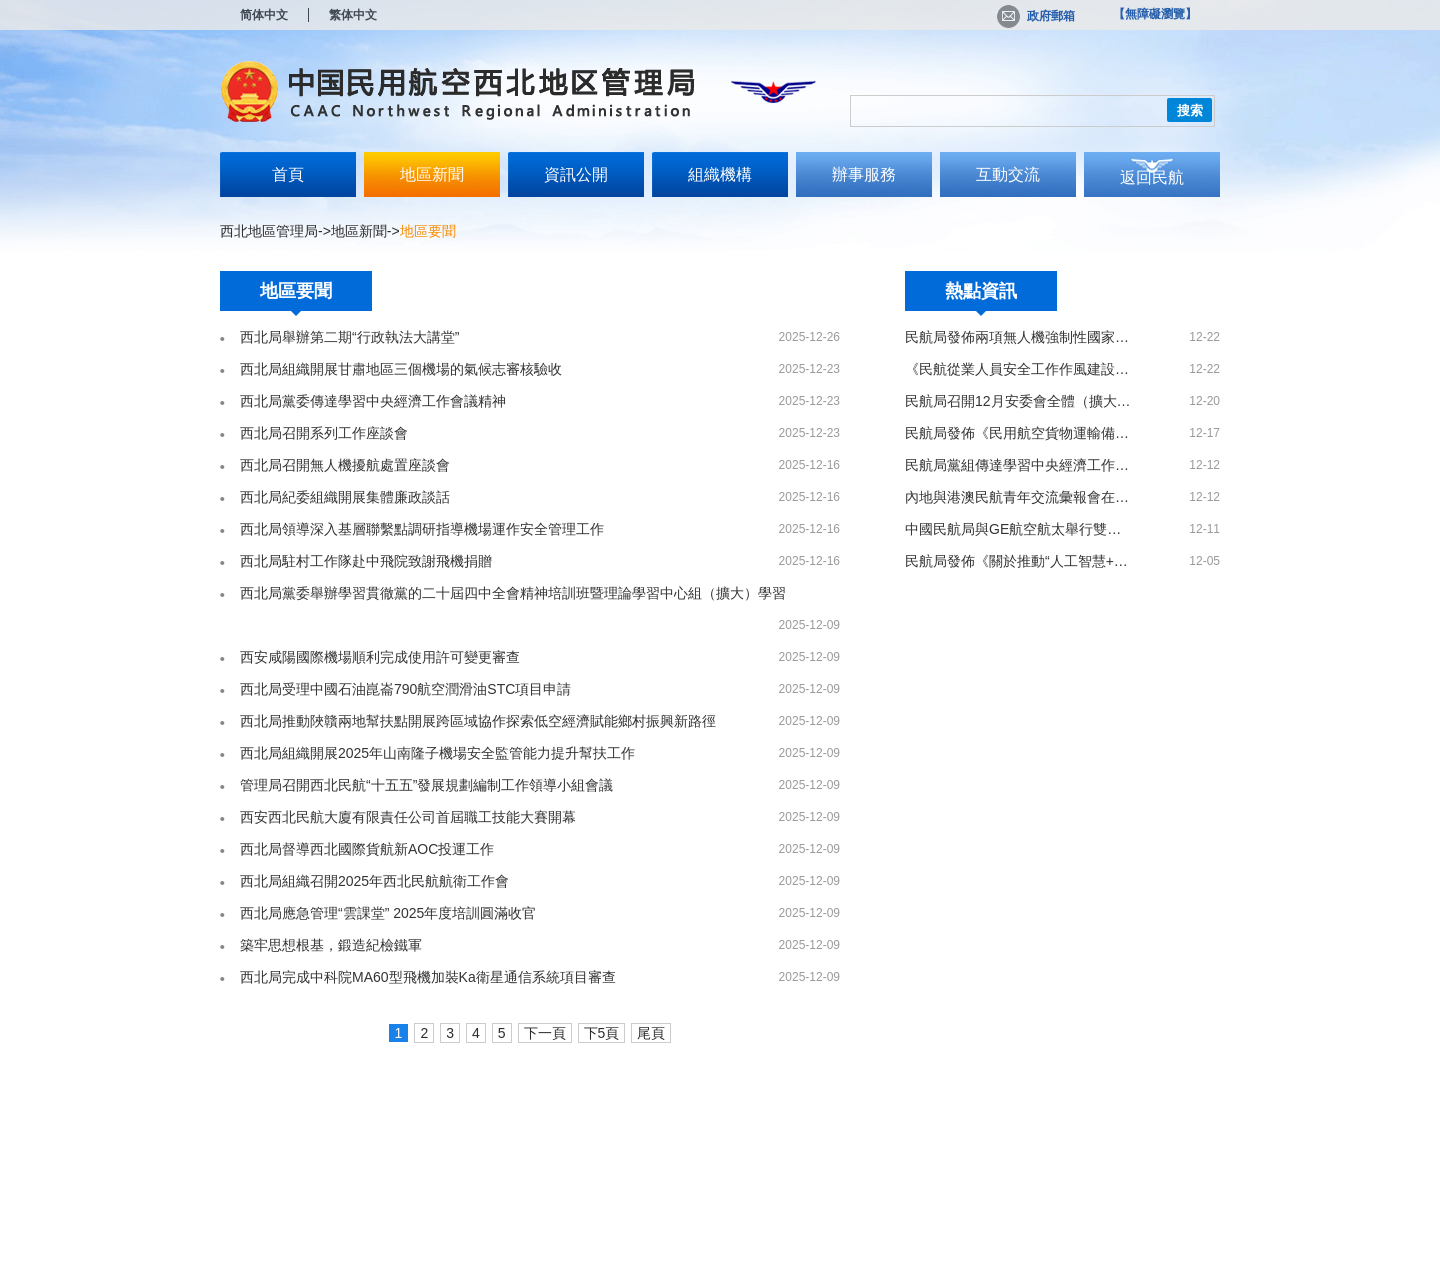 The image size is (1440, 1288). I want to click on 西北局推動陜贛兩地幫扶點開展跨區域協作探索低空經濟賦能鄉村振興新路徑, so click(478, 721).